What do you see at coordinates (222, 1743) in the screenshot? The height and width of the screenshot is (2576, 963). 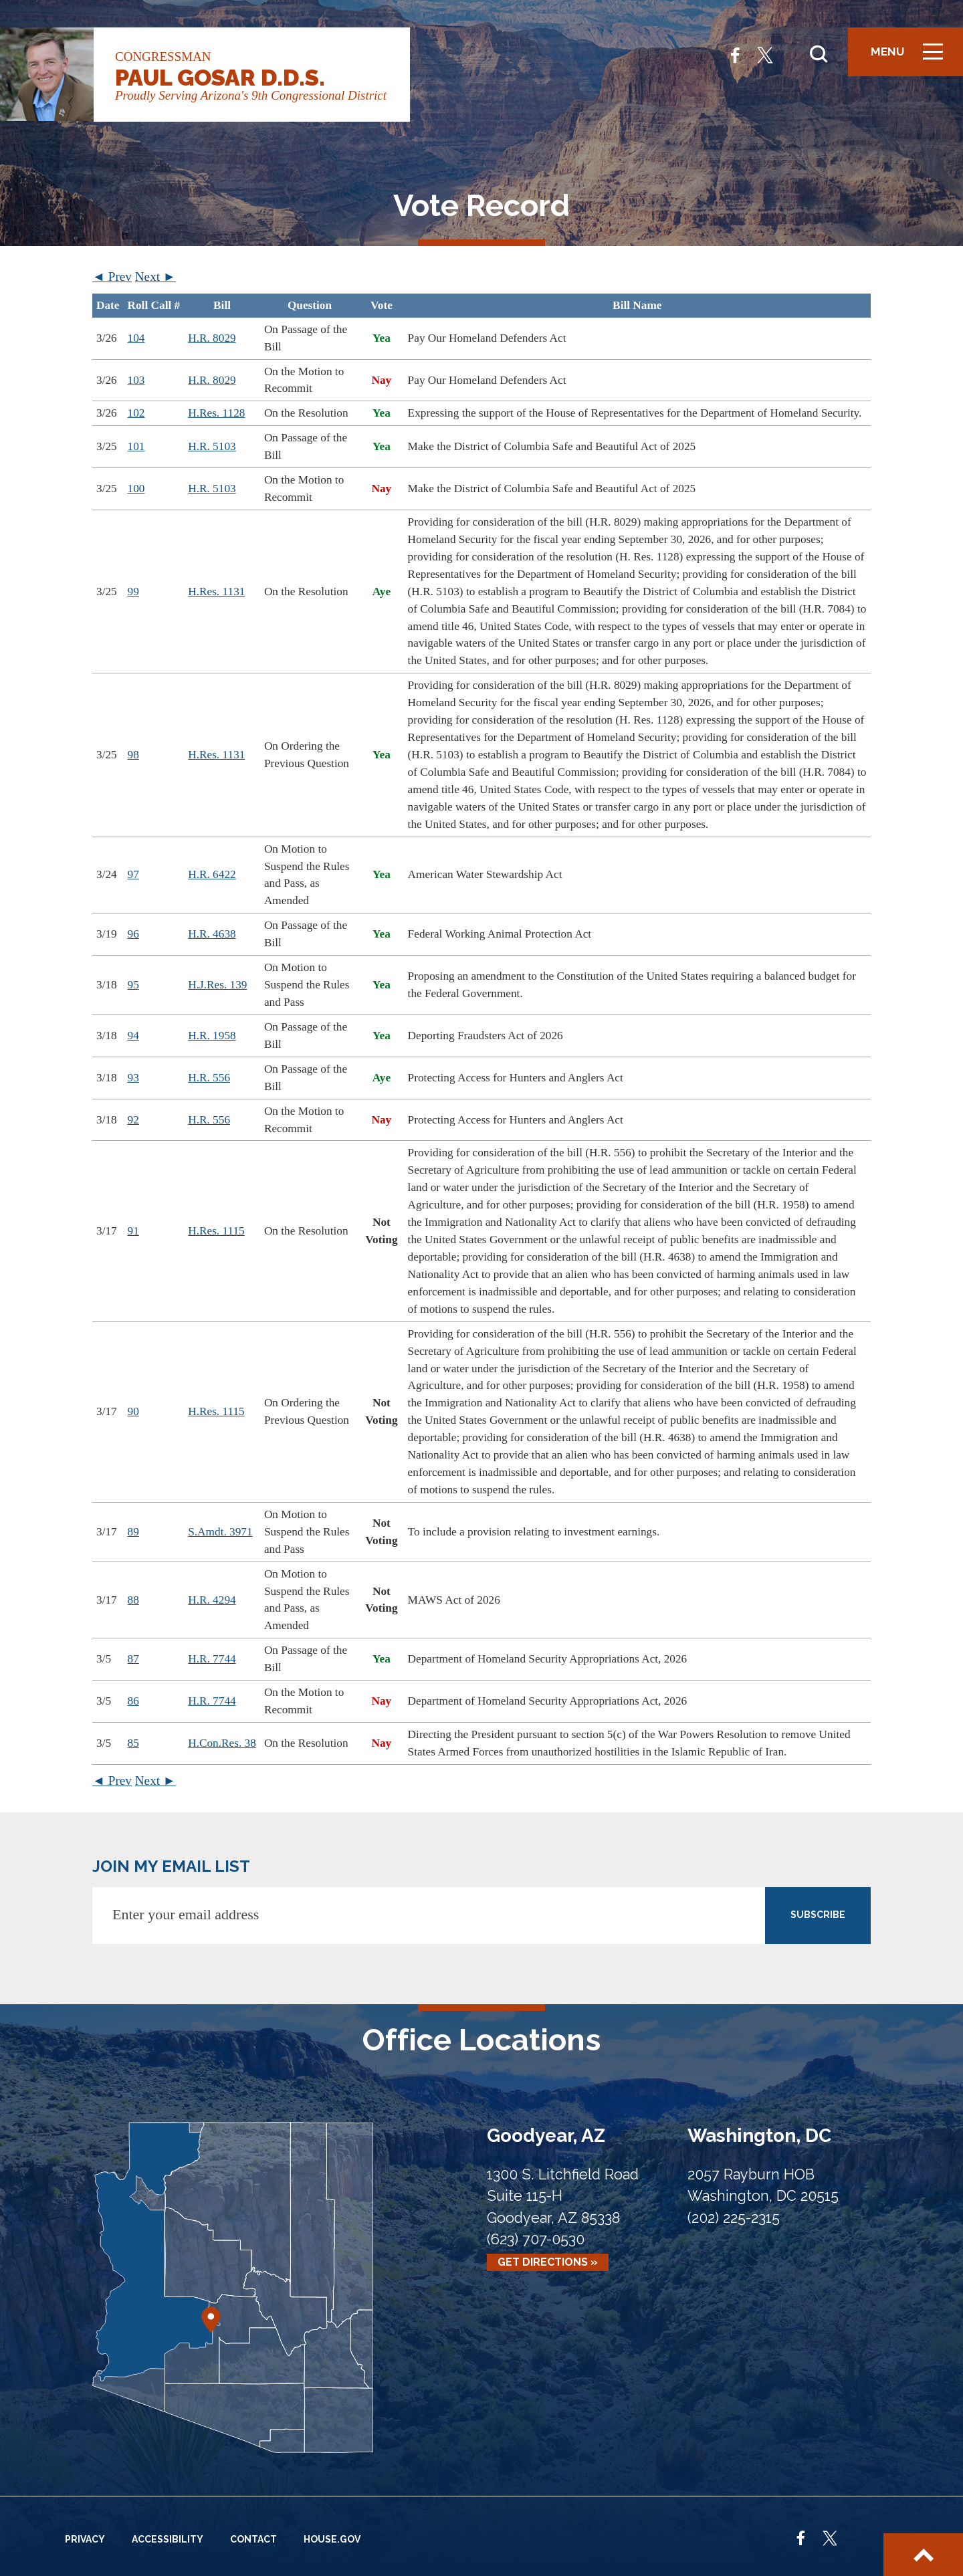 I see `H.Con.Res. 38` at bounding box center [222, 1743].